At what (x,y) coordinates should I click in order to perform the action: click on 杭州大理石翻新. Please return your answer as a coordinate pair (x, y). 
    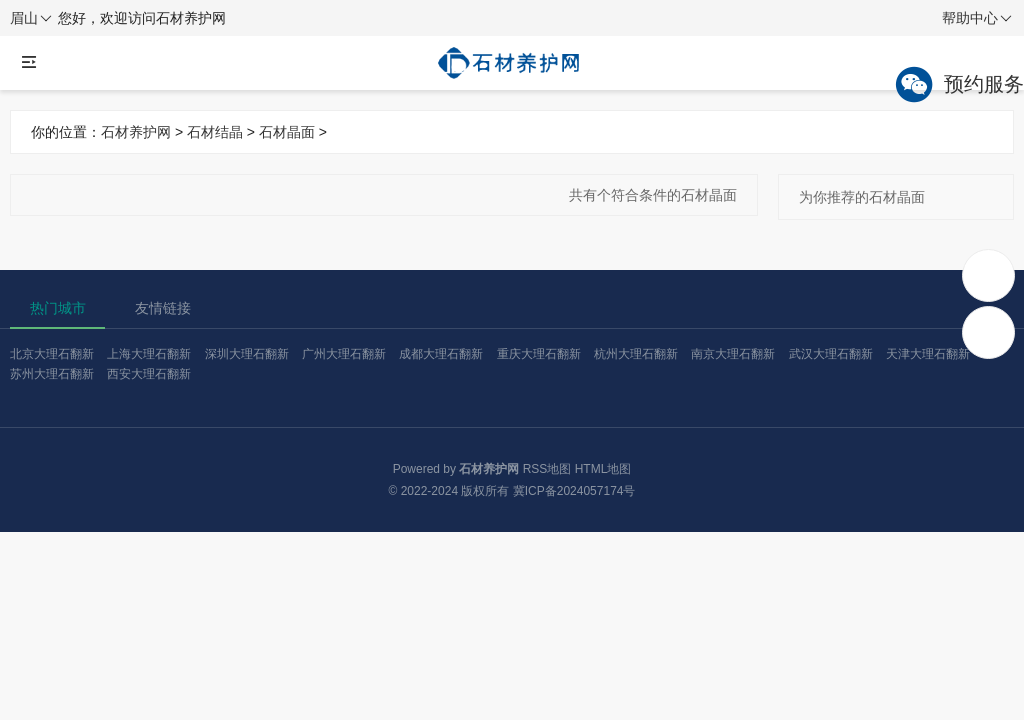
    Looking at the image, I should click on (636, 354).